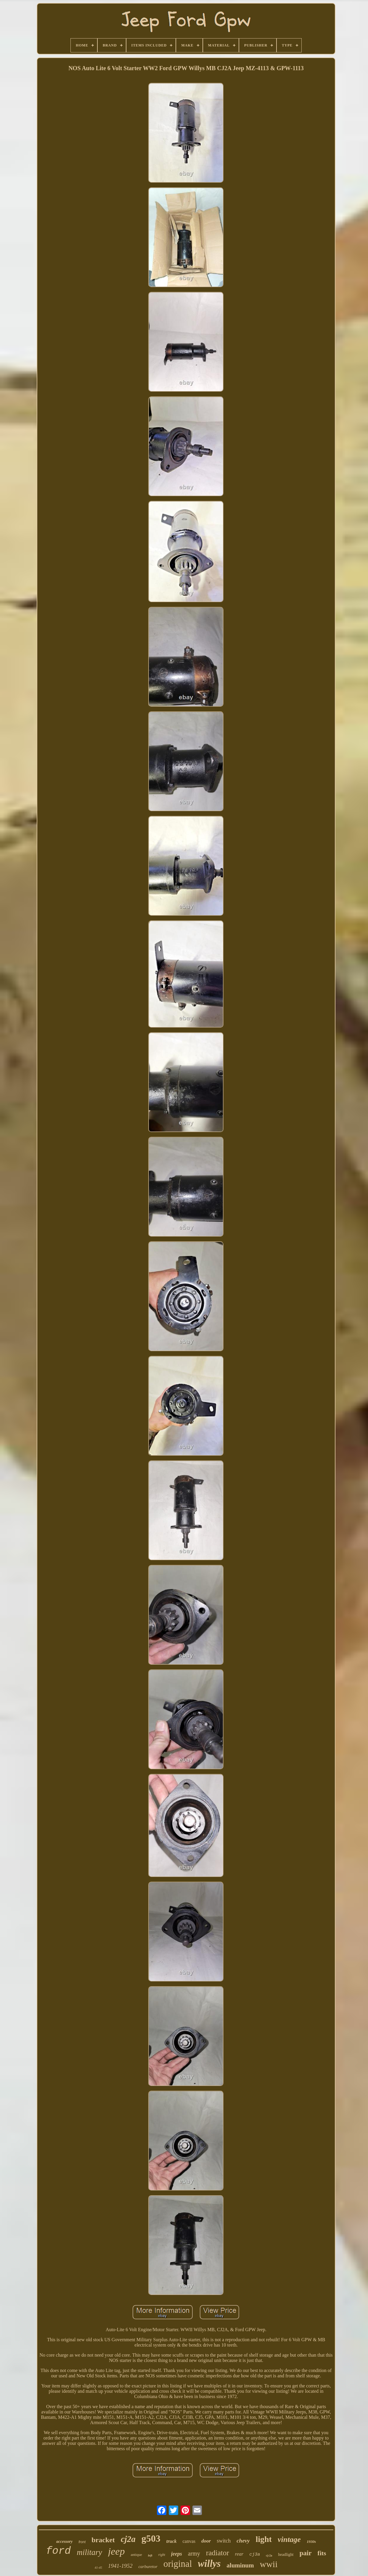  What do you see at coordinates (151, 2538) in the screenshot?
I see `g503` at bounding box center [151, 2538].